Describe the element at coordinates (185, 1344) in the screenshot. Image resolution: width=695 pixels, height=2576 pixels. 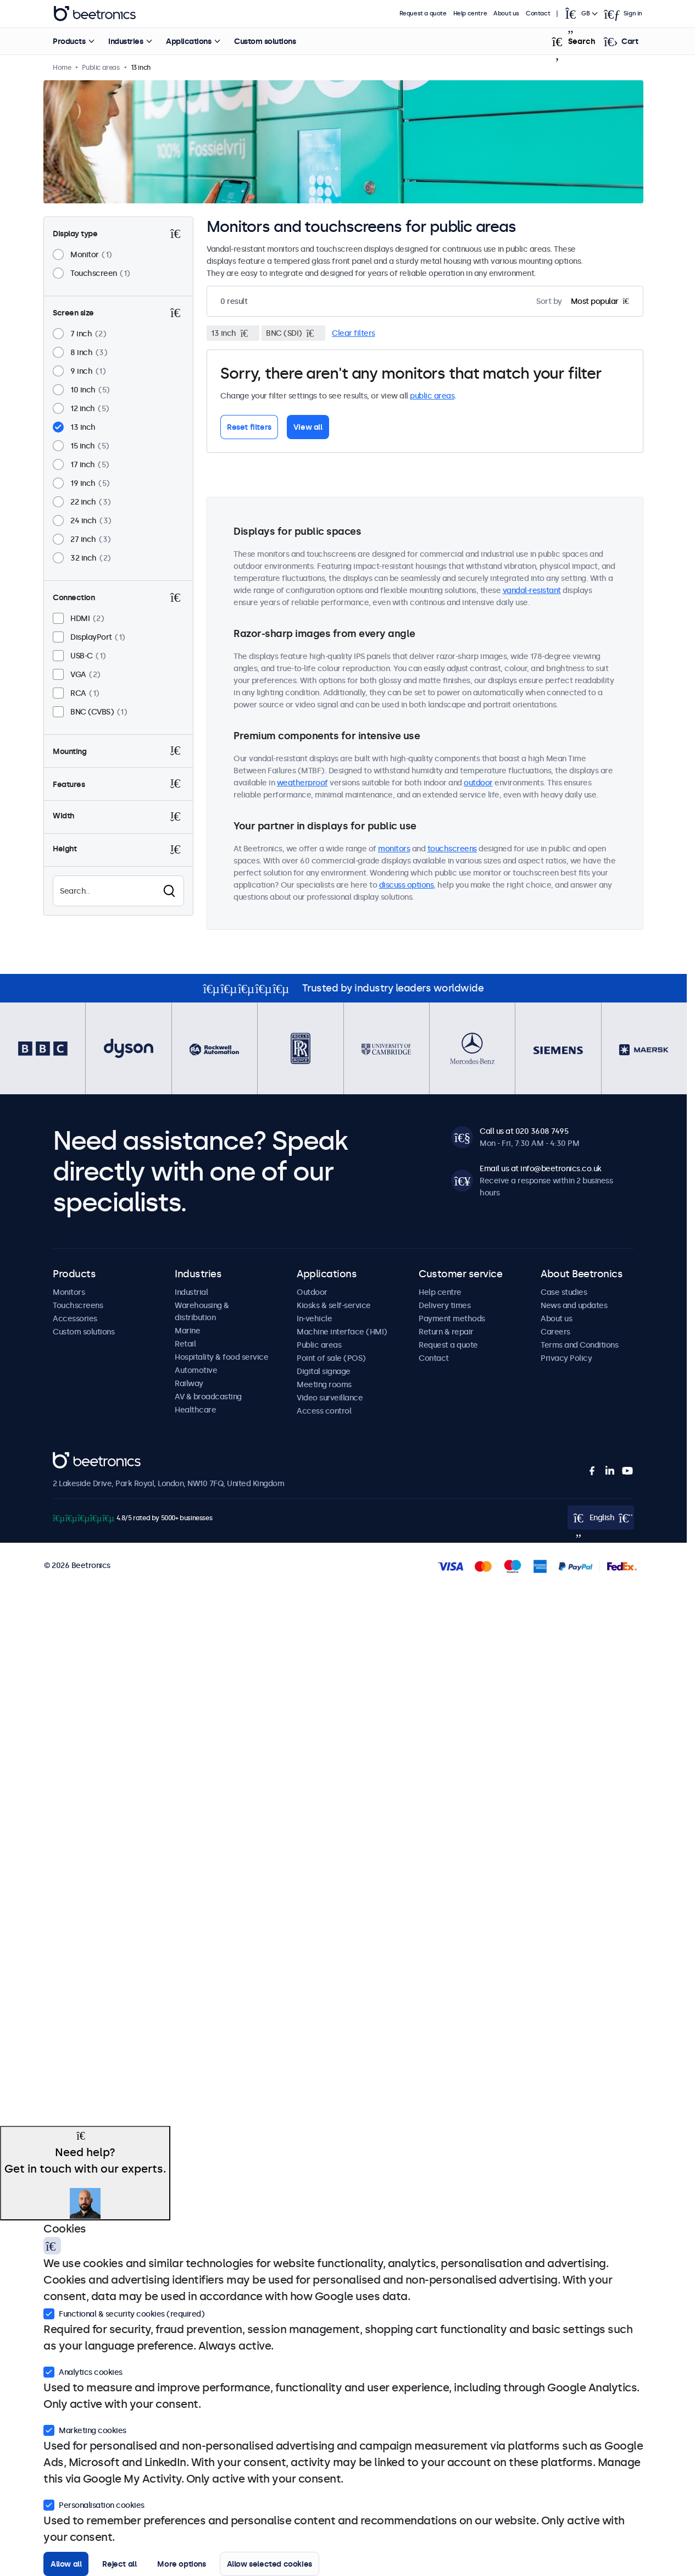
I see `Retail` at that location.